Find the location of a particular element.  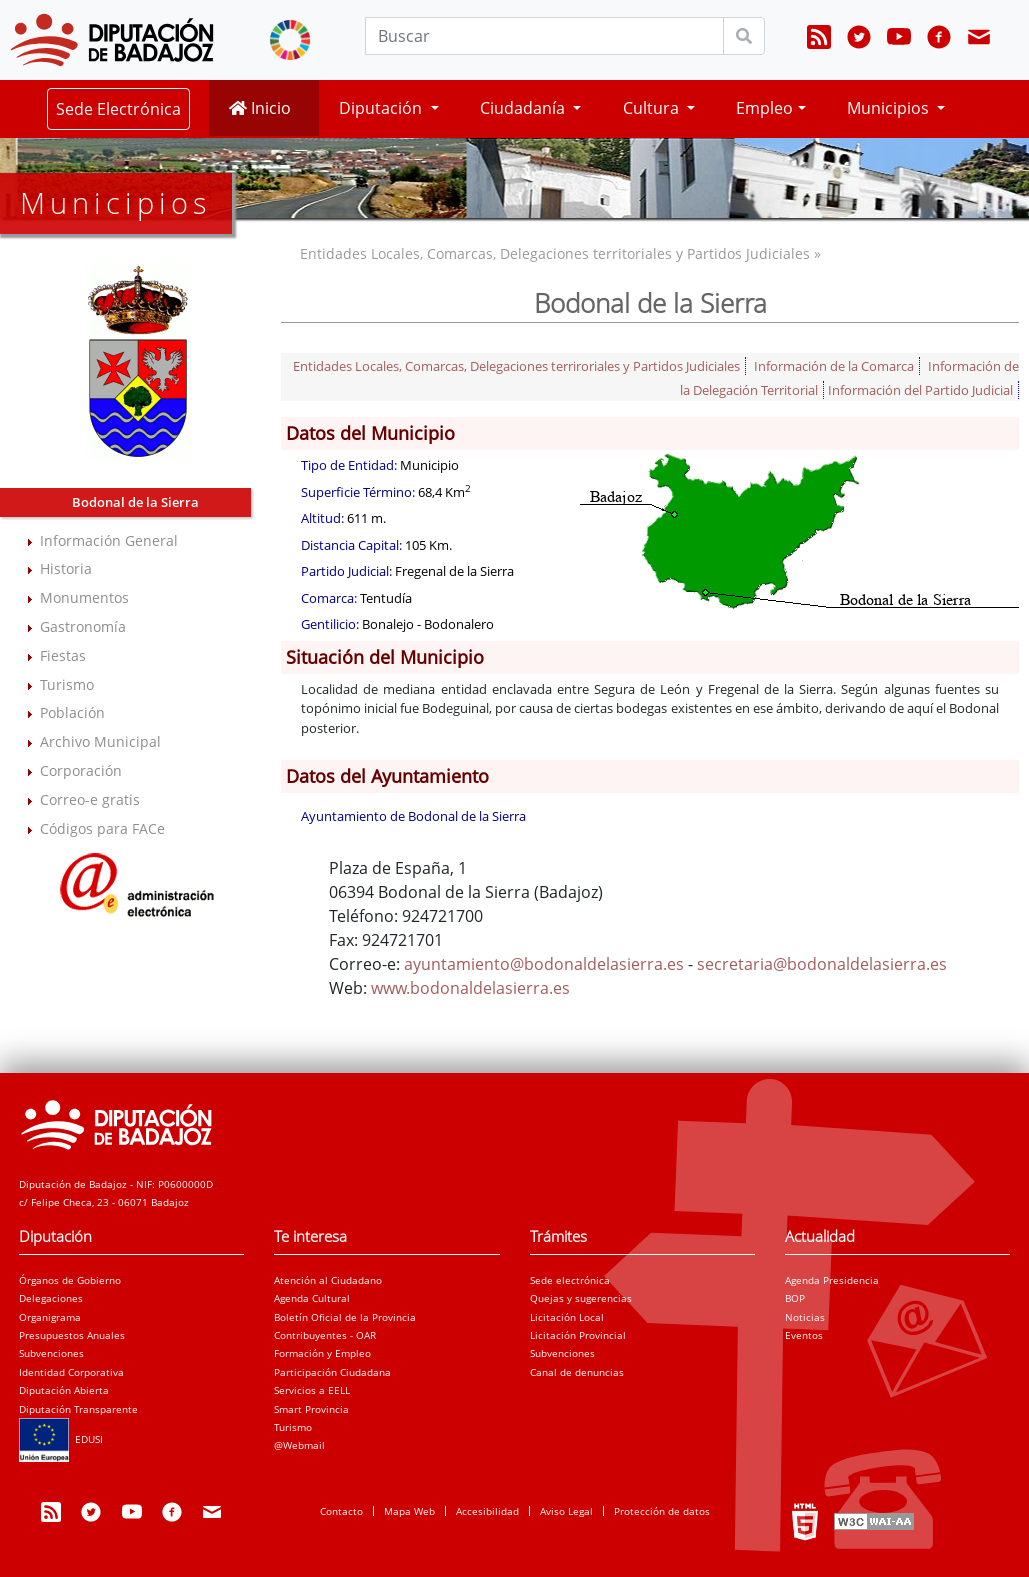

Diputación Transparente is located at coordinates (78, 1409).